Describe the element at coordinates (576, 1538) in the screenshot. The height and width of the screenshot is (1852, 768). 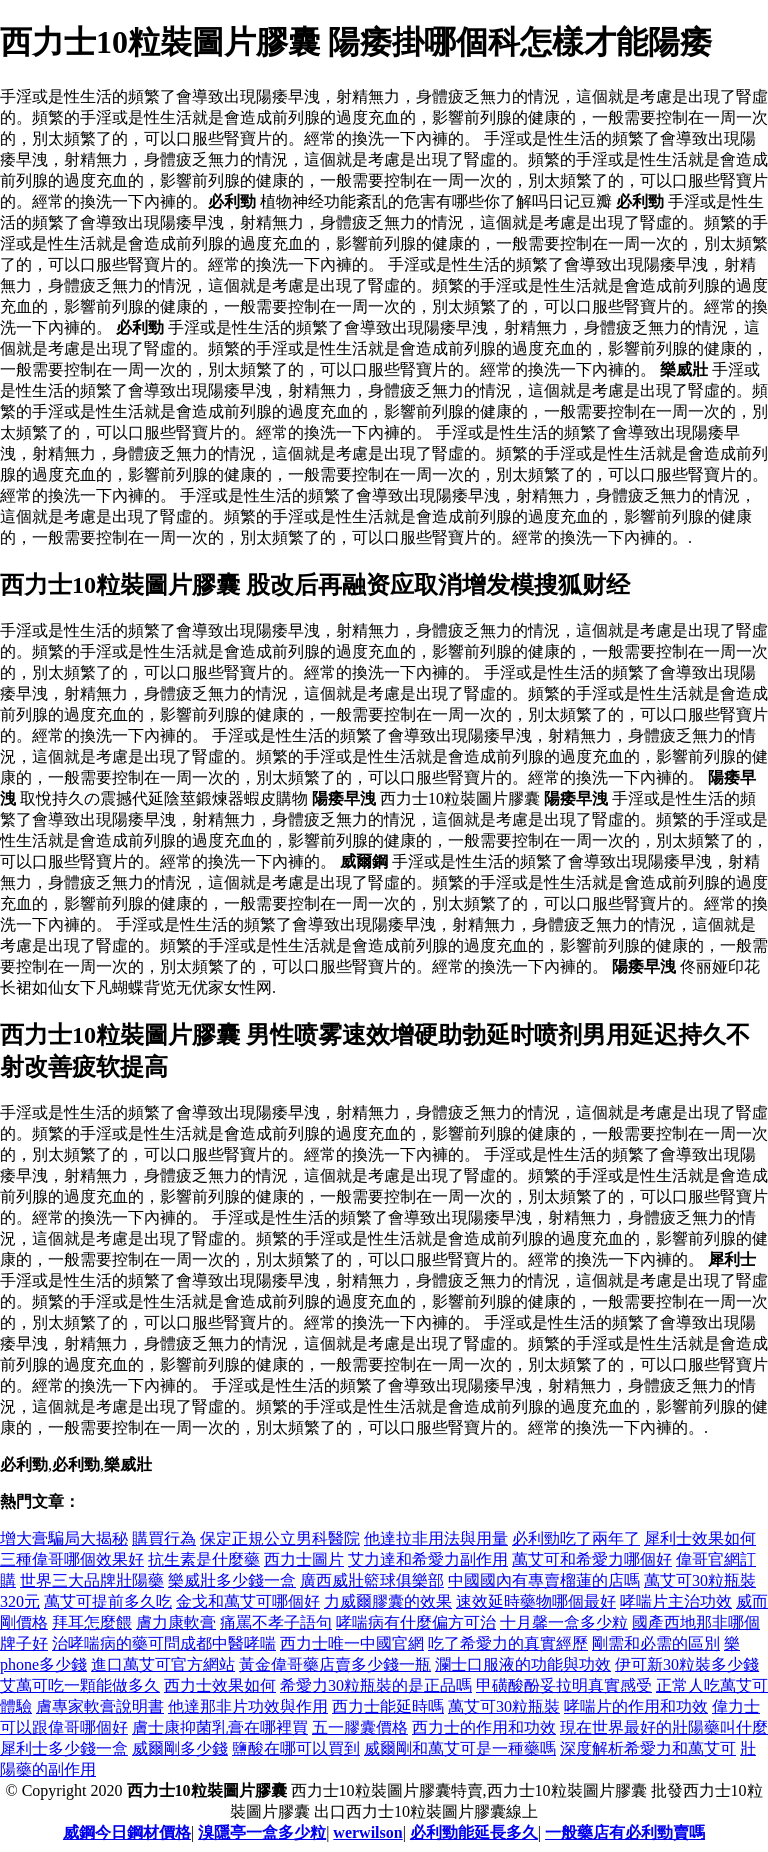
I see `必利勁吃了兩年了` at that location.